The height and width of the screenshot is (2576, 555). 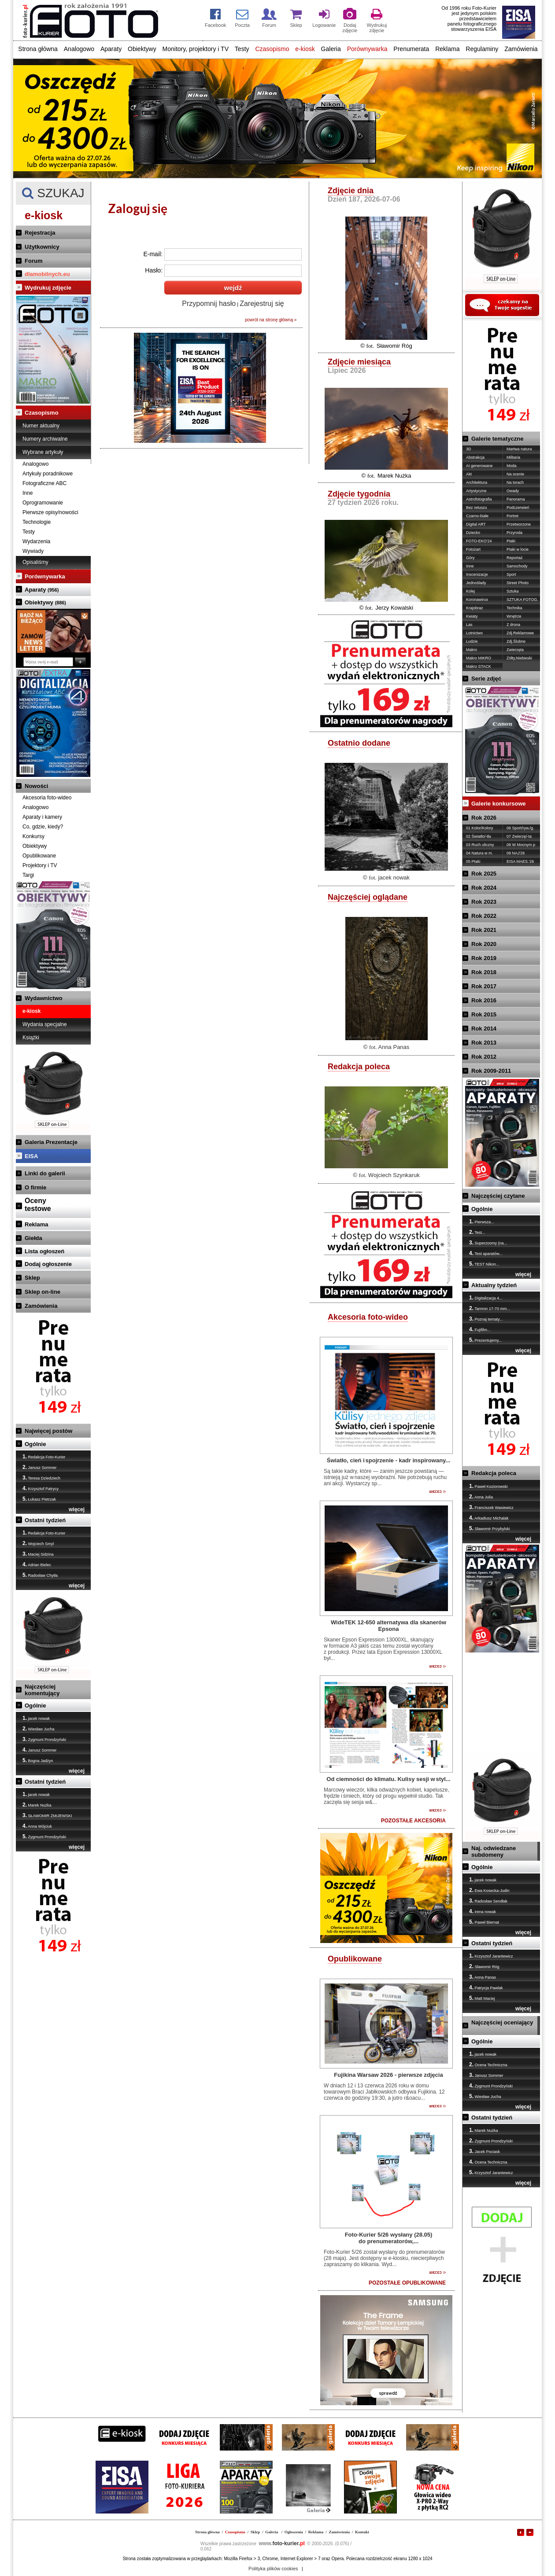 I want to click on Zdjęcie dnia, so click(x=351, y=190).